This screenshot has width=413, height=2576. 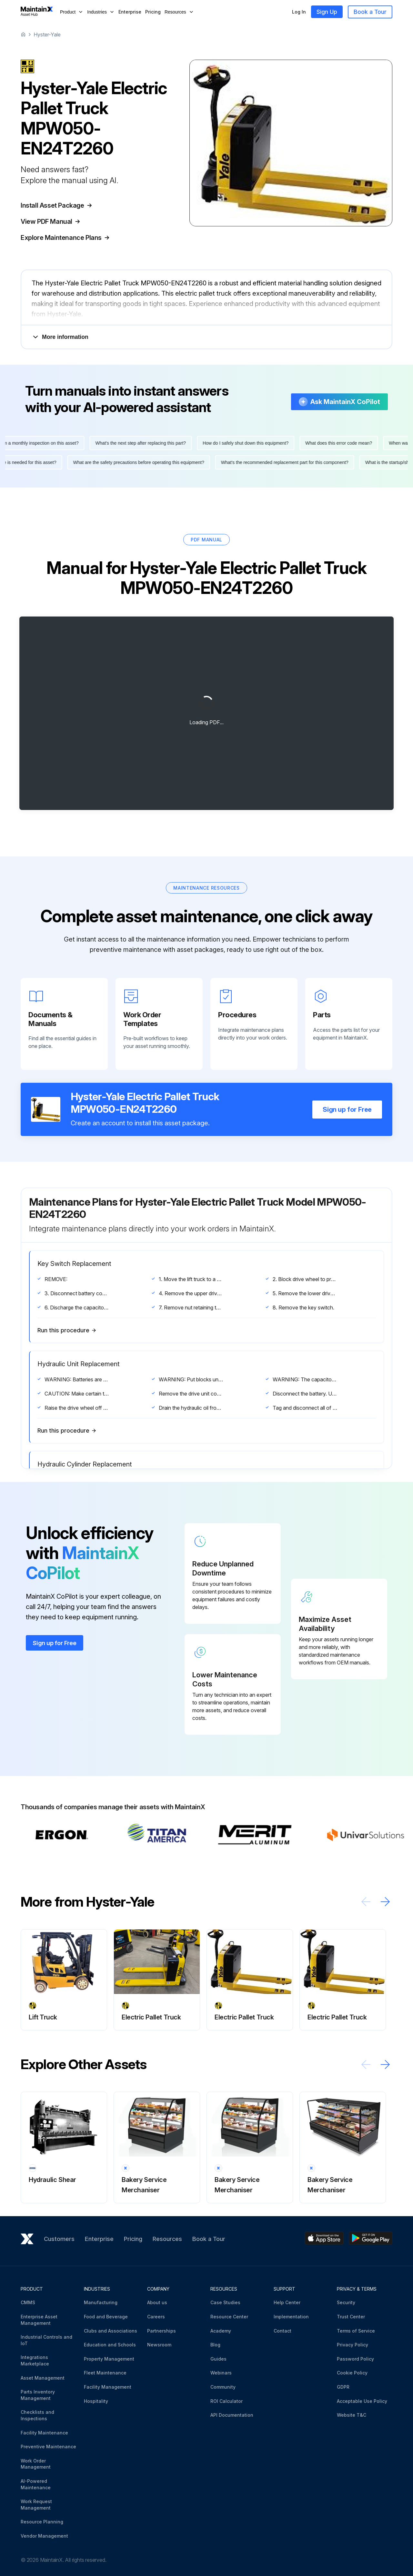 I want to click on Trust Center, so click(x=351, y=2313).